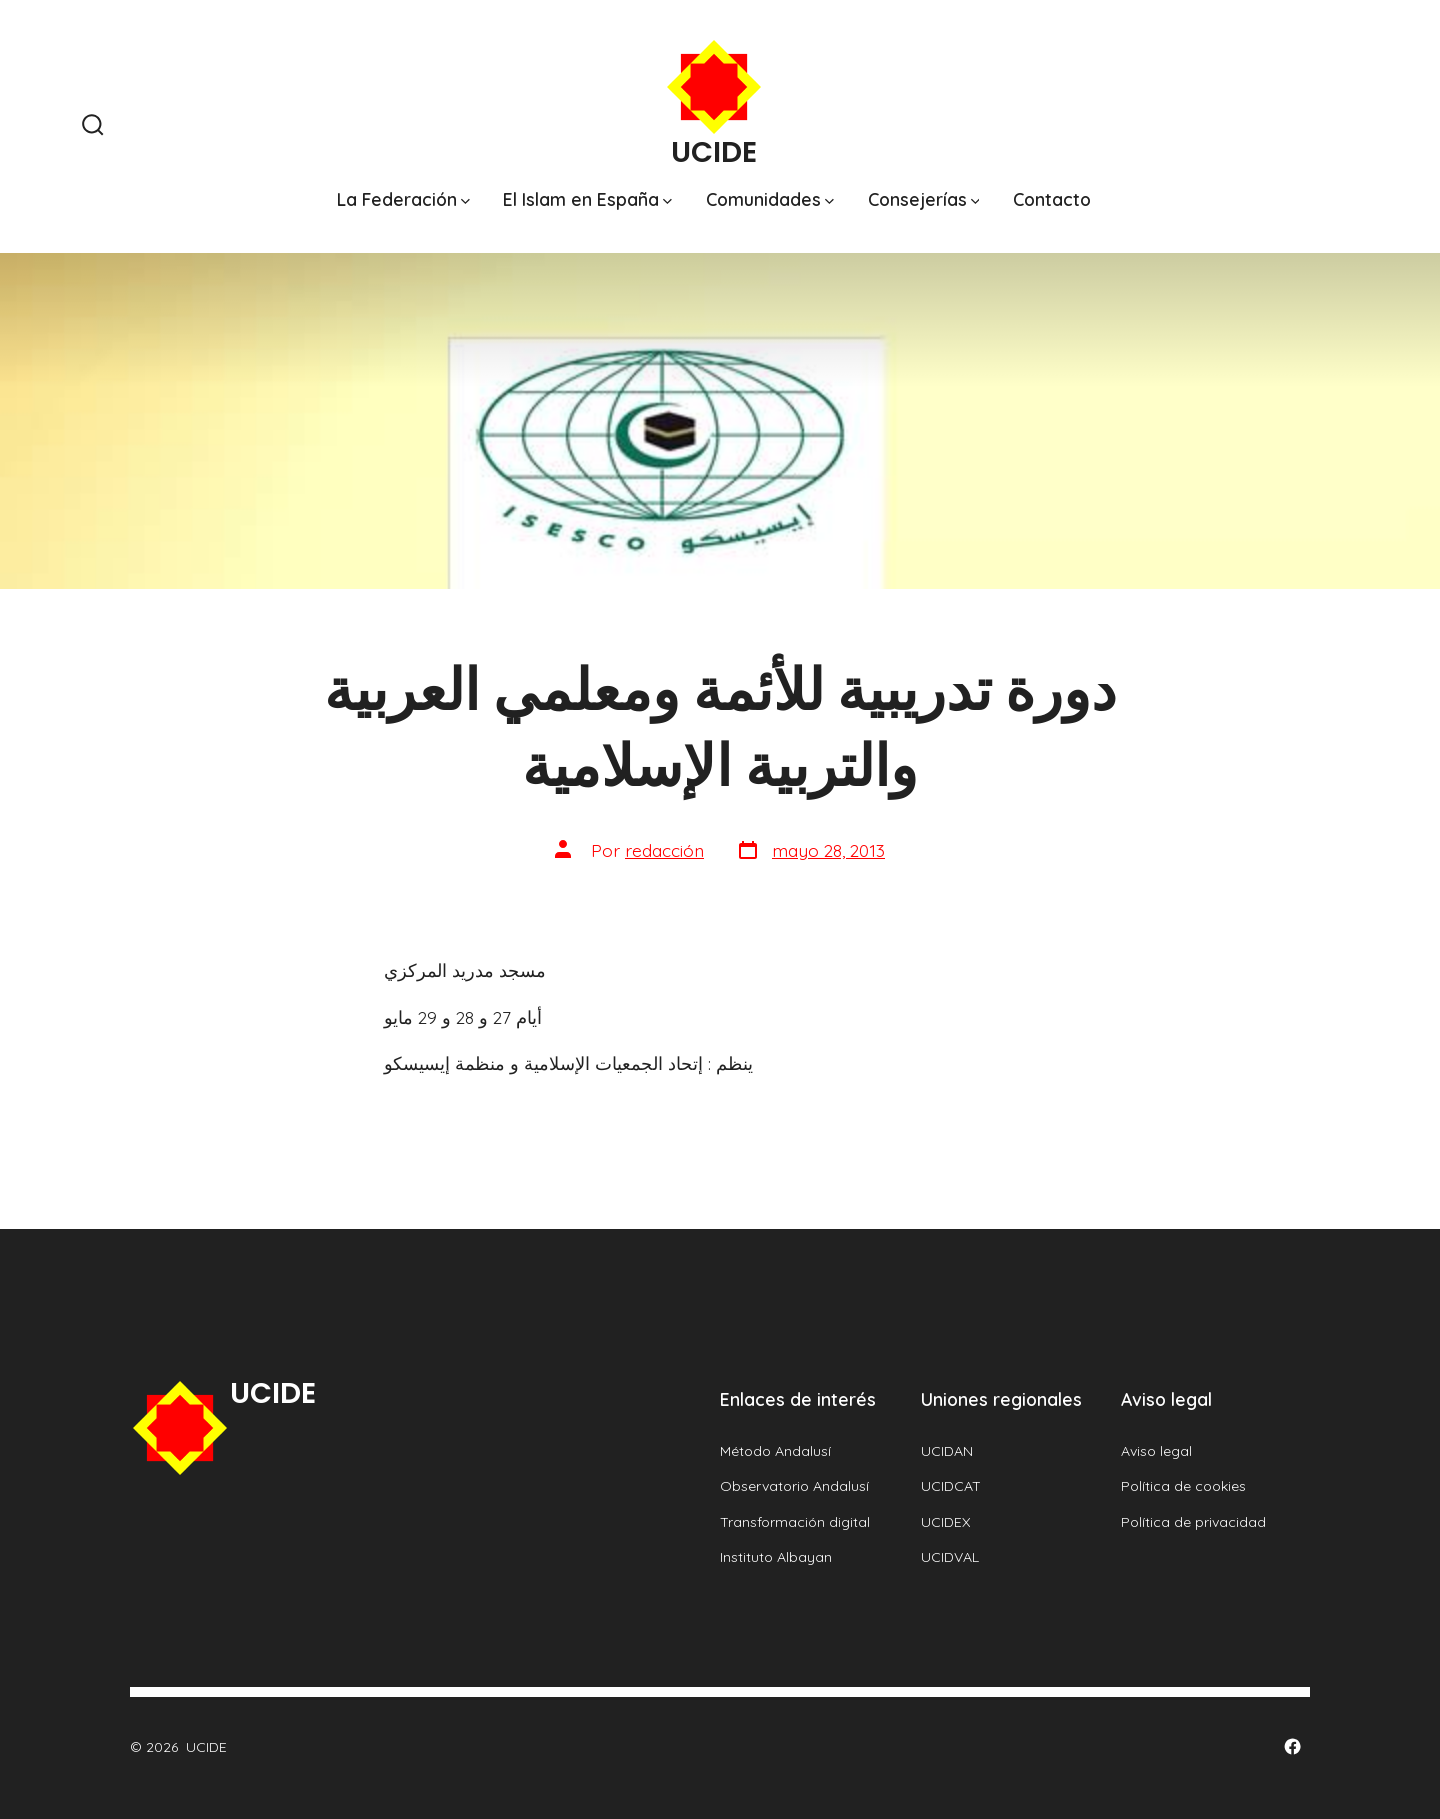  I want to click on Consejerías, so click(924, 199).